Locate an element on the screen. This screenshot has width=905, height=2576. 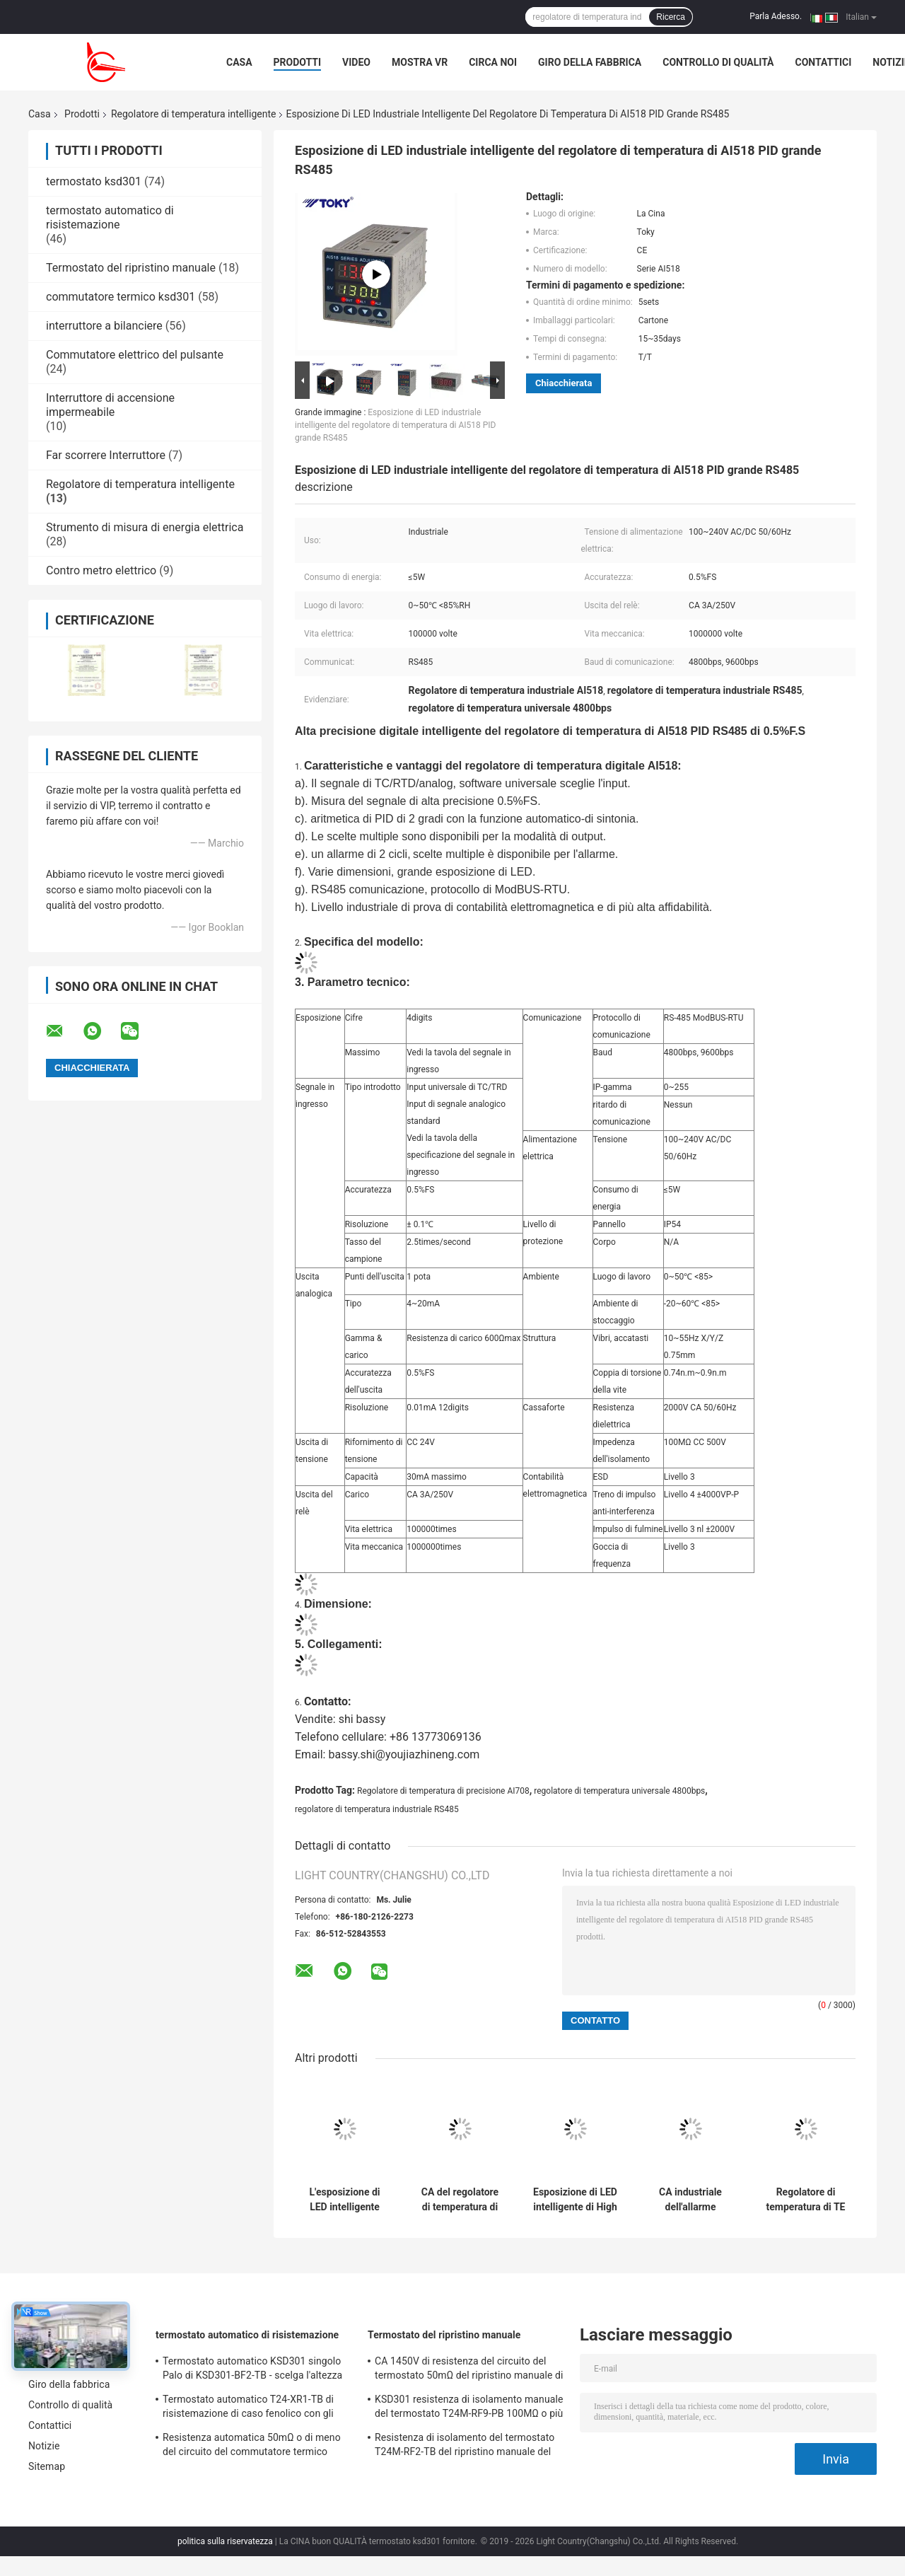
termostato ksd301 is located at coordinates (93, 181).